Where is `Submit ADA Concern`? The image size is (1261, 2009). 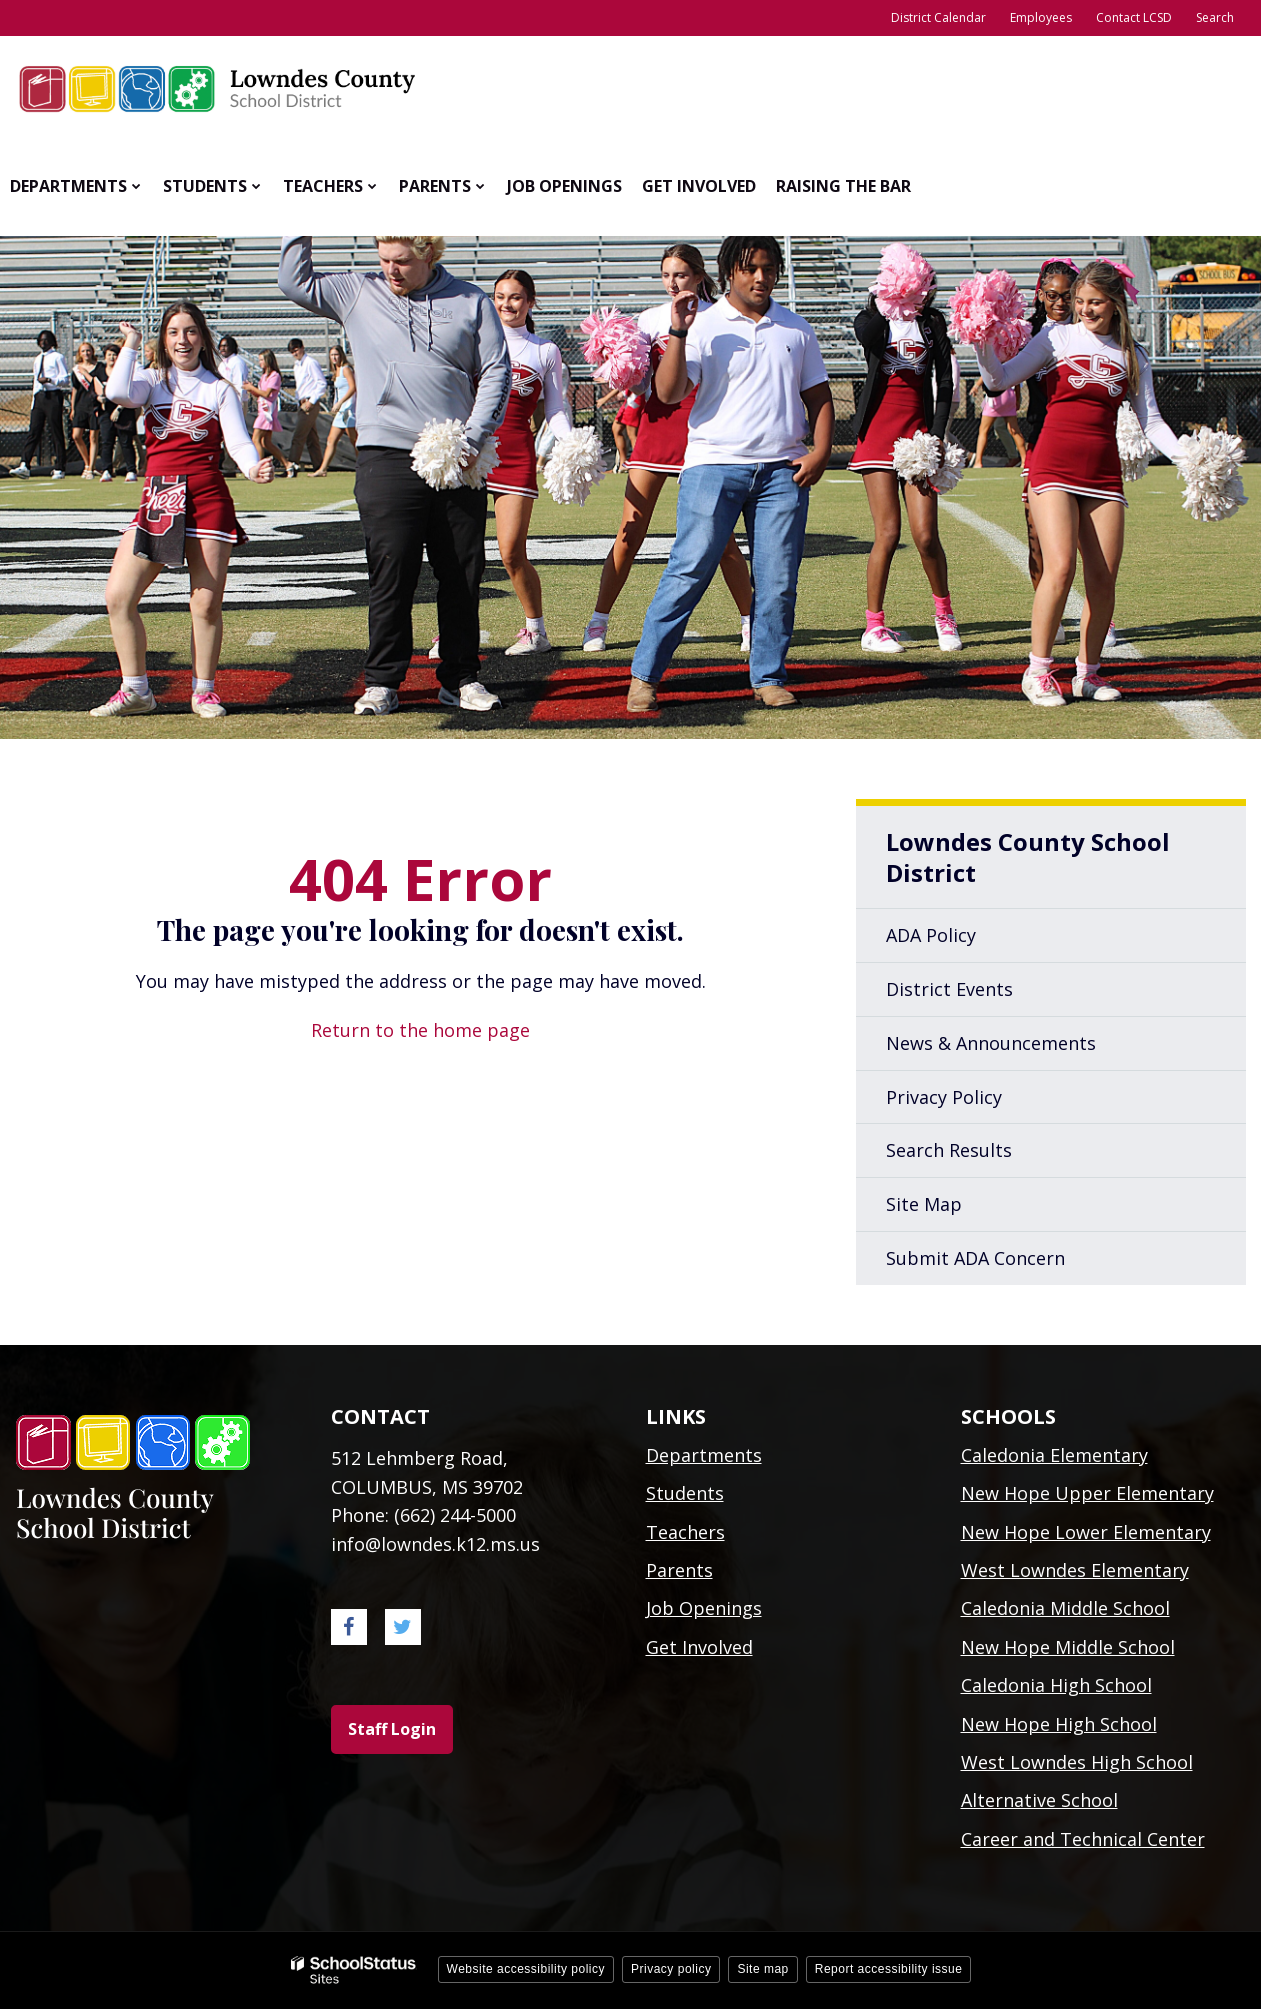
Submit ADA Concern is located at coordinates (975, 1258).